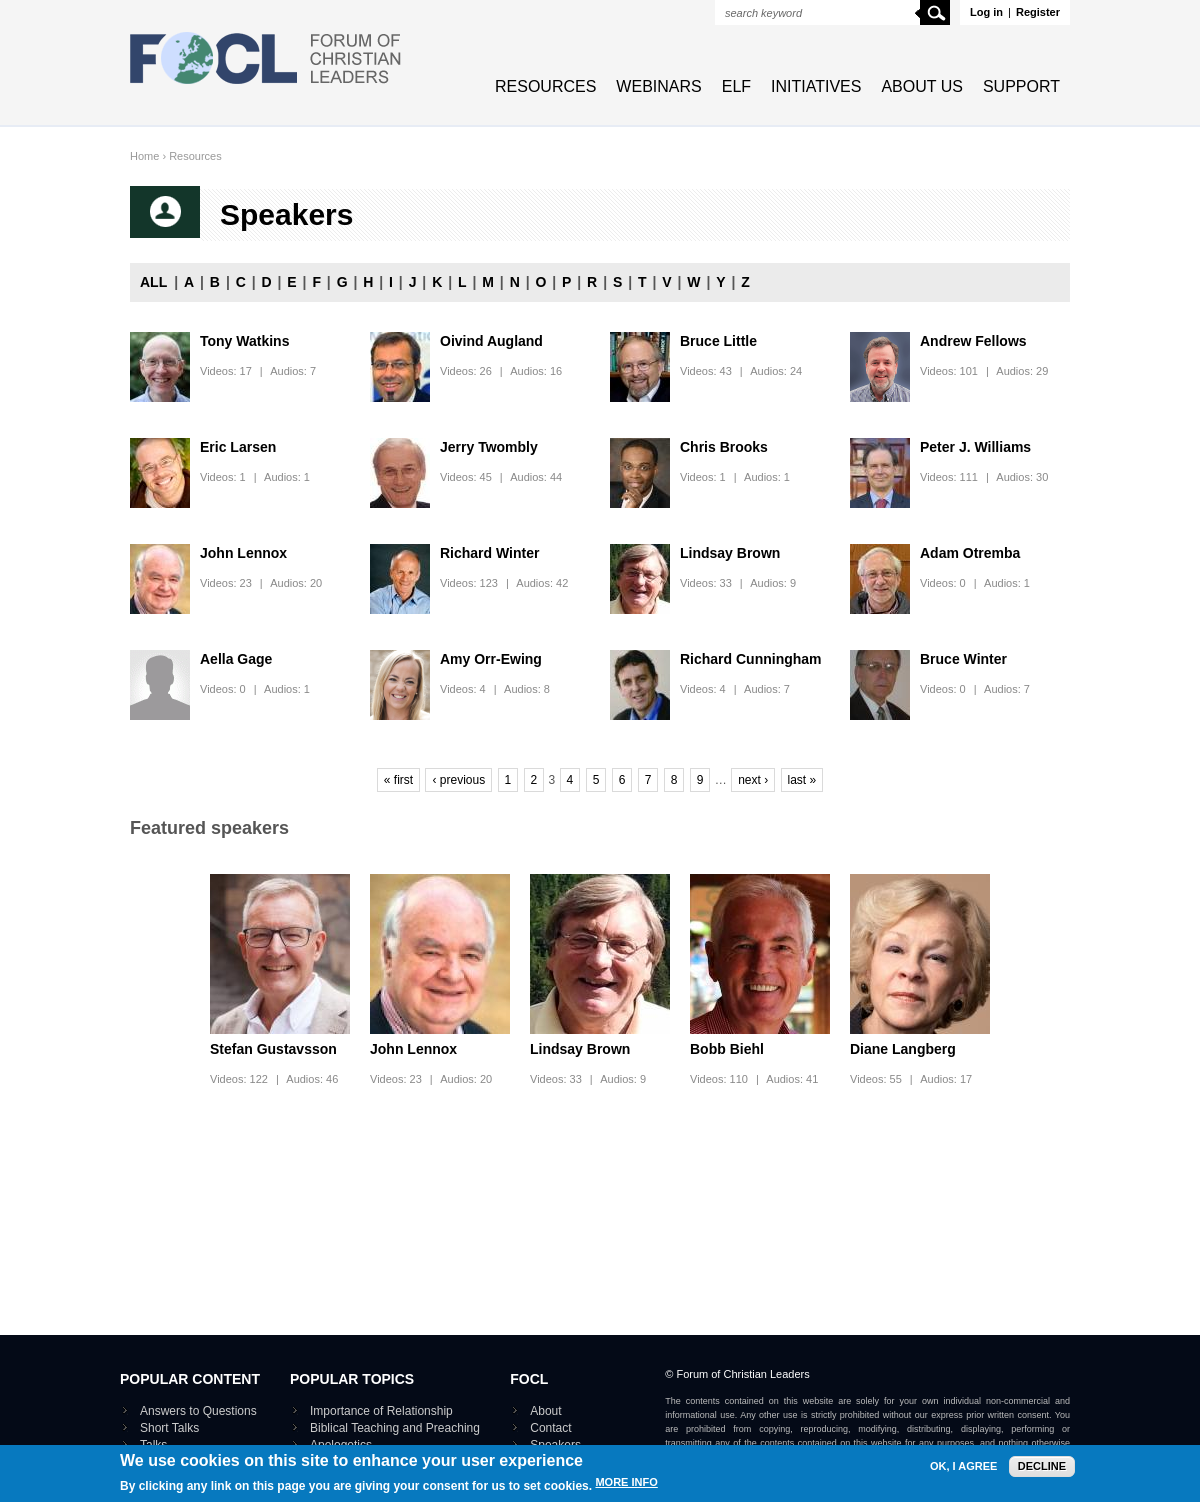 Image resolution: width=1200 pixels, height=1502 pixels. Describe the element at coordinates (458, 780) in the screenshot. I see `‹ previous` at that location.